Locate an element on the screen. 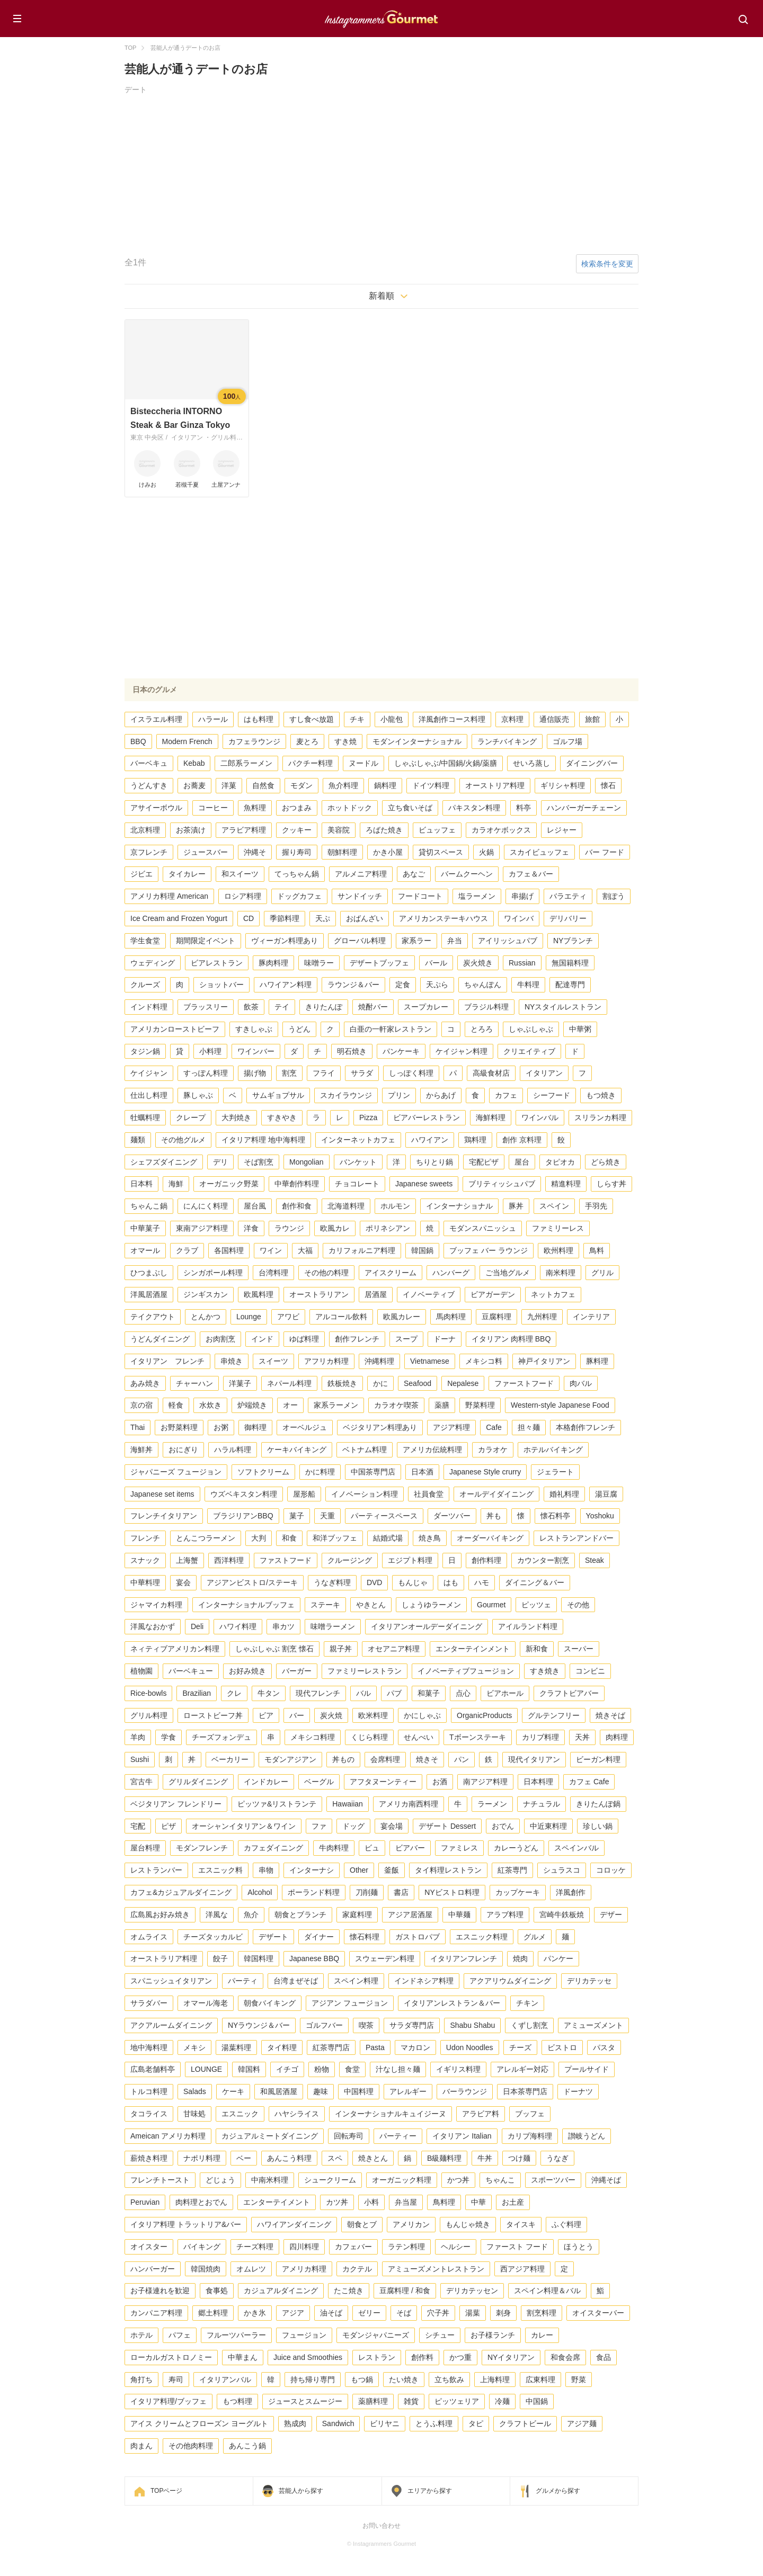  上海蟹 is located at coordinates (187, 1560).